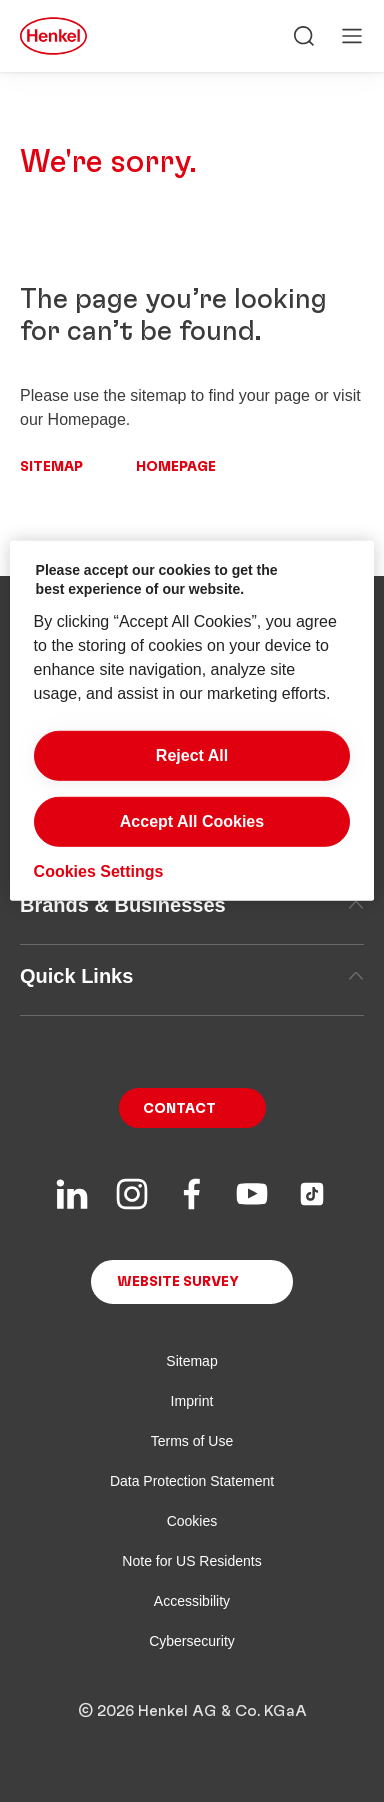 The image size is (384, 1802). What do you see at coordinates (51, 467) in the screenshot?
I see `Sitemap` at bounding box center [51, 467].